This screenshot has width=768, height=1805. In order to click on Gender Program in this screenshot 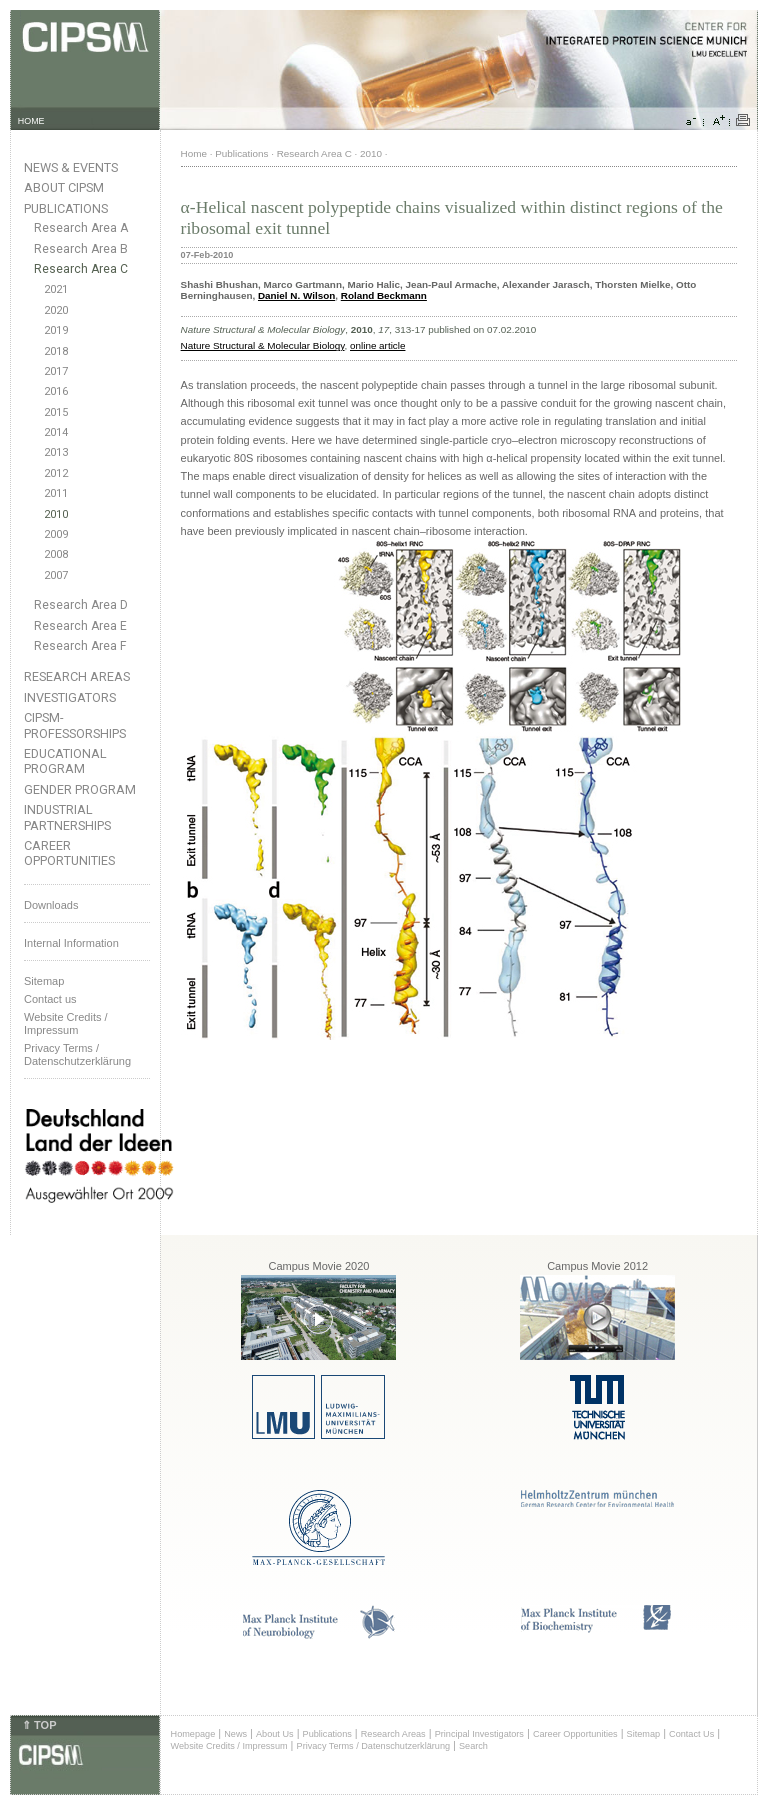, I will do `click(80, 789)`.